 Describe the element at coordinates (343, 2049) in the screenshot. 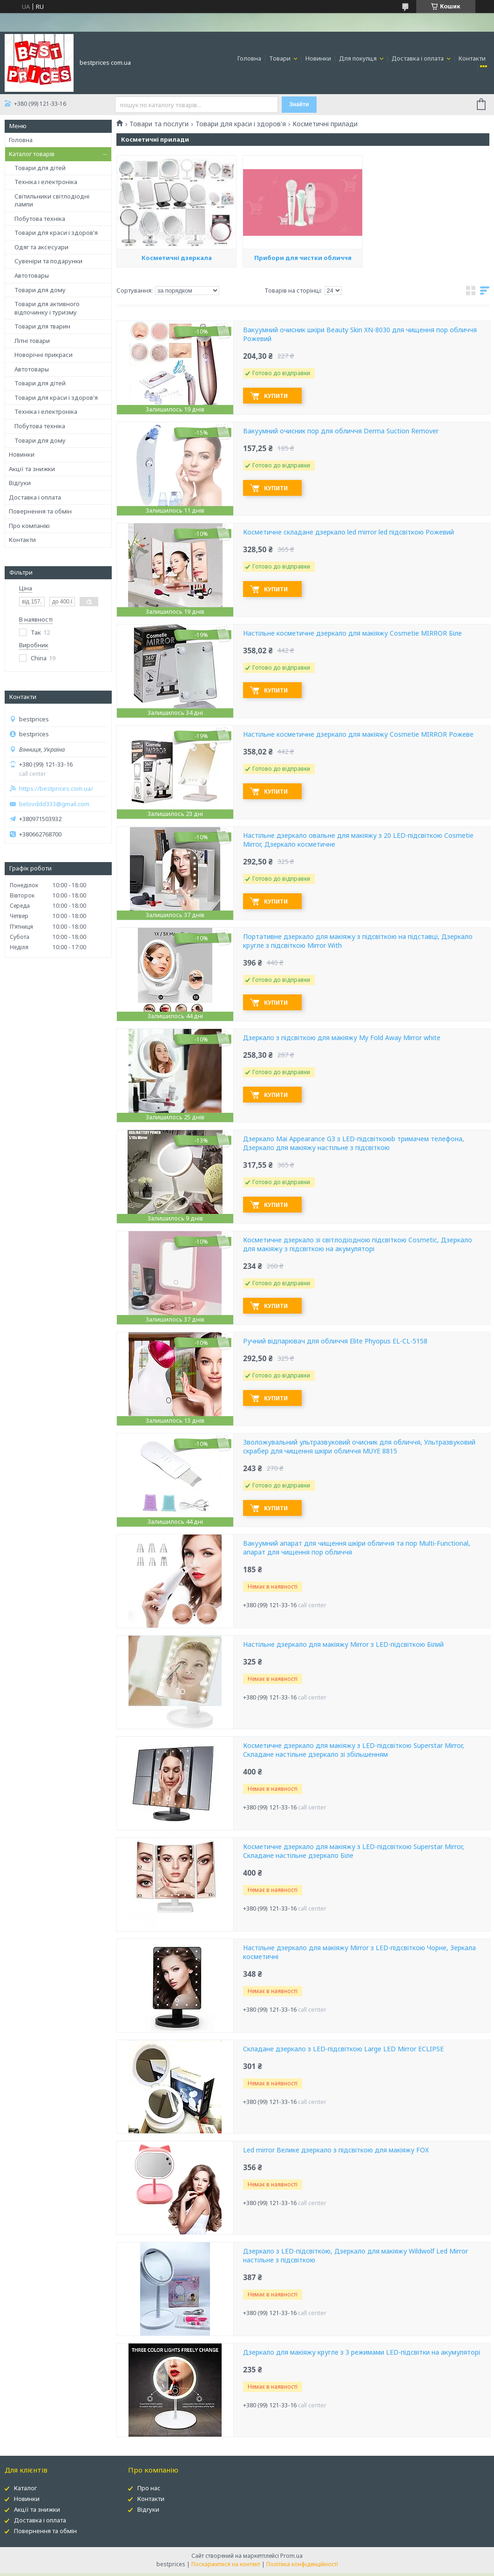

I see `Складане дзеркало з LED-підсвіткою Large LED Mirror ECLIPSE` at that location.